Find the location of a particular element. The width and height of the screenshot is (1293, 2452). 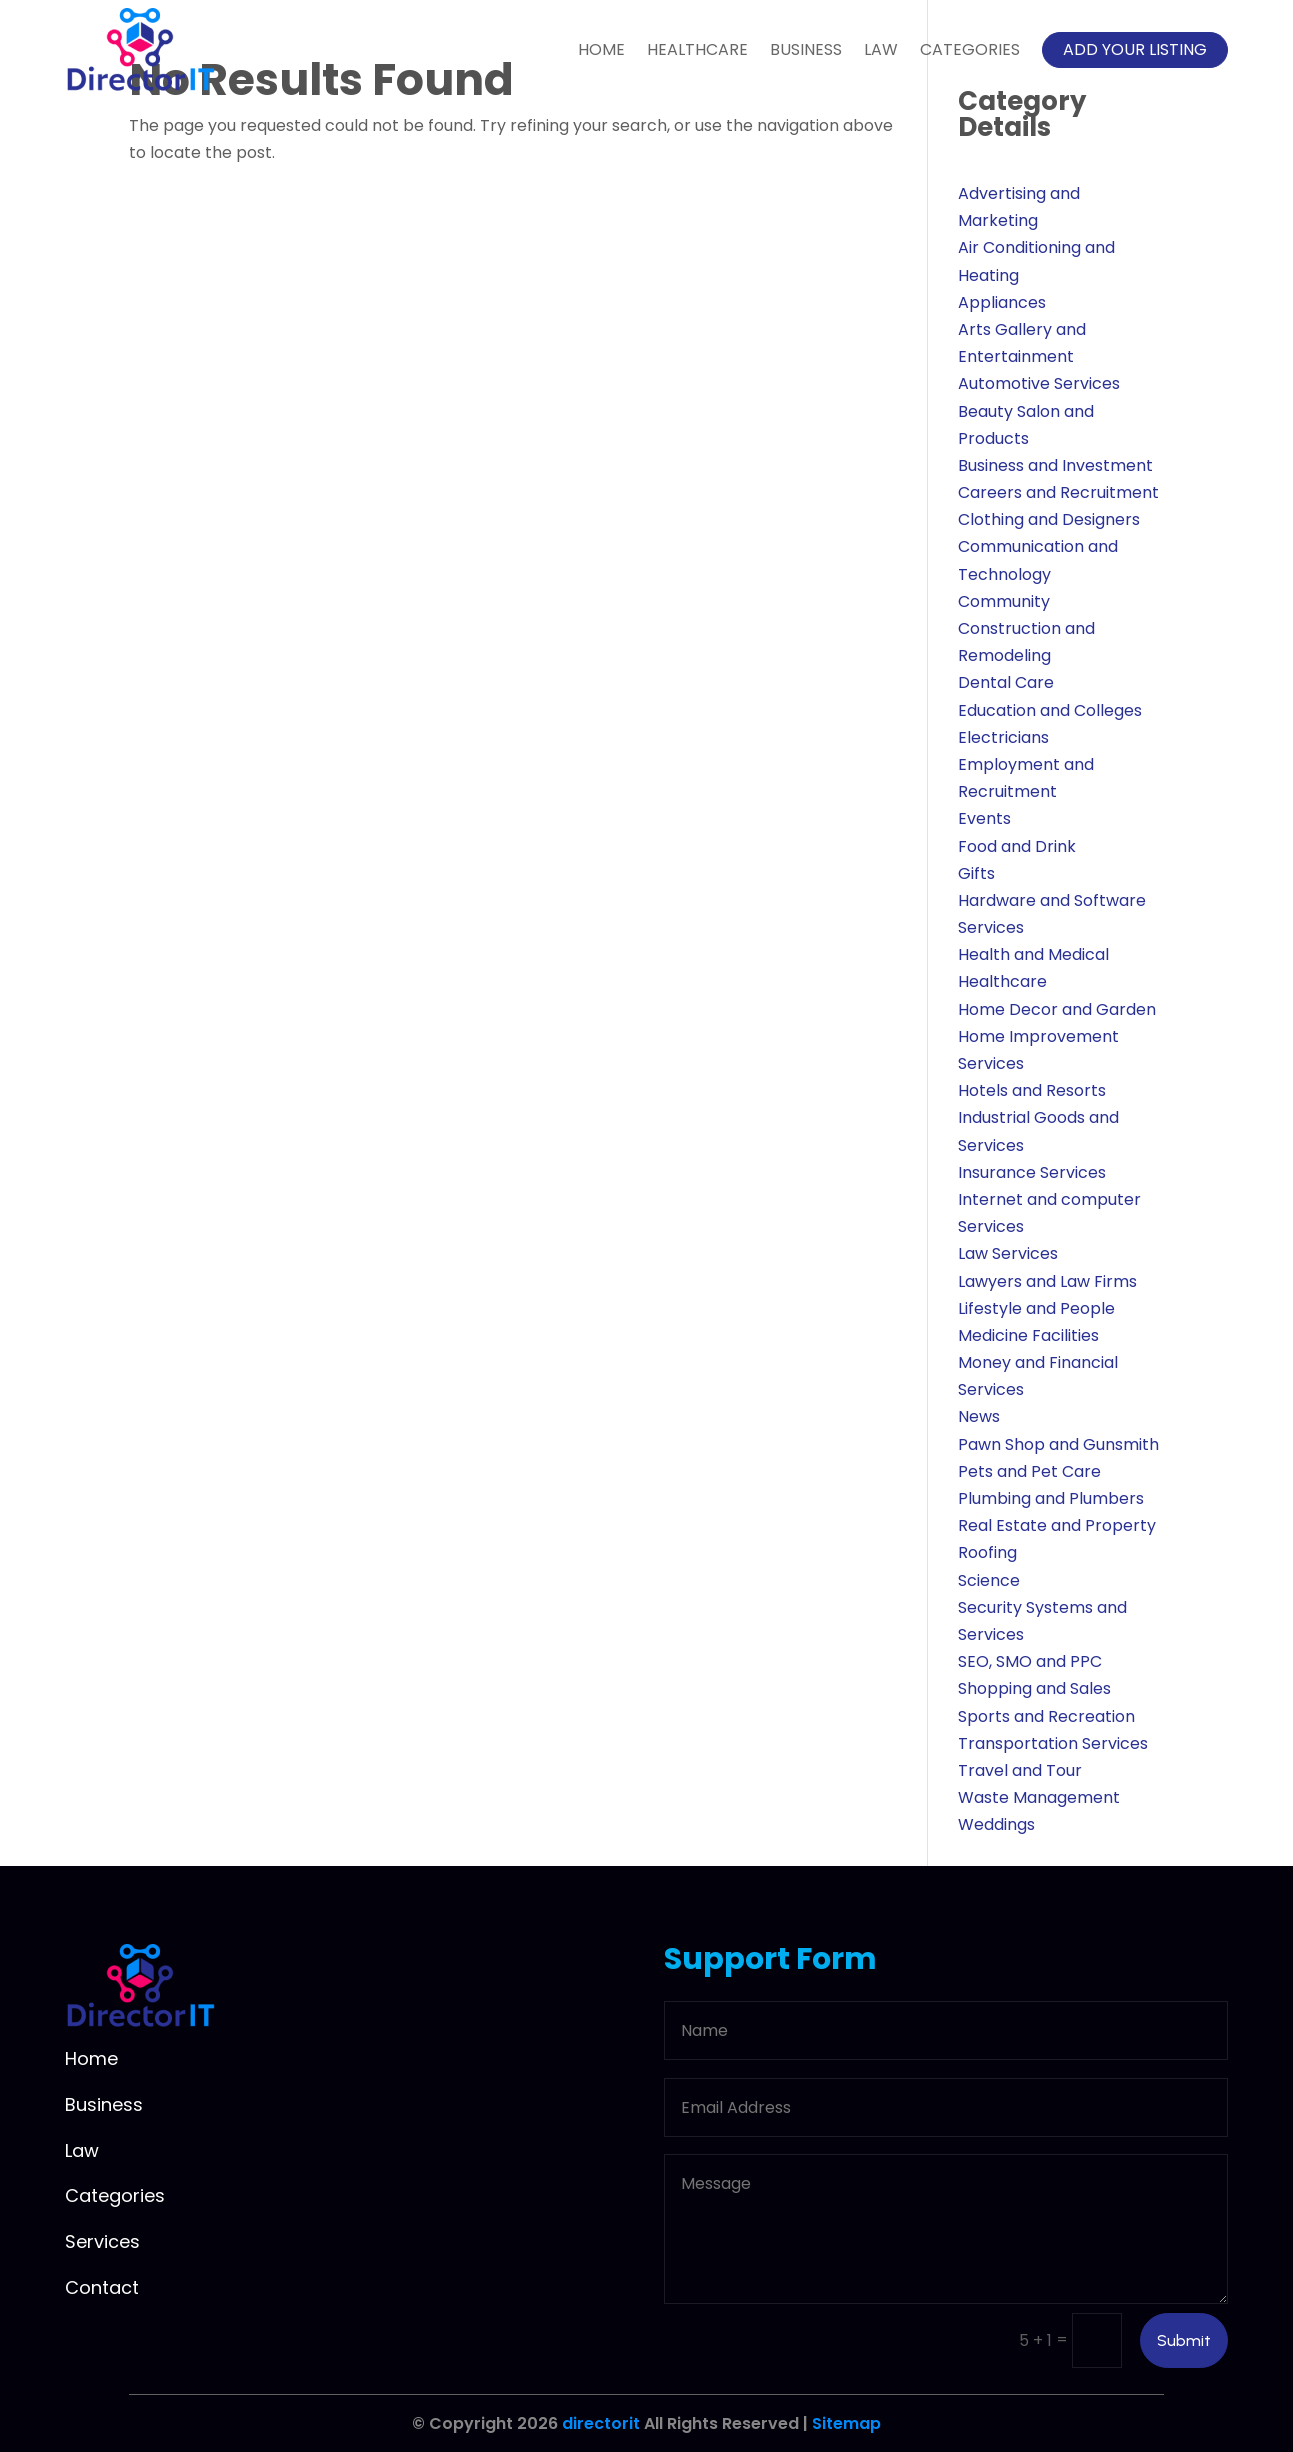

Sitemap is located at coordinates (846, 2423).